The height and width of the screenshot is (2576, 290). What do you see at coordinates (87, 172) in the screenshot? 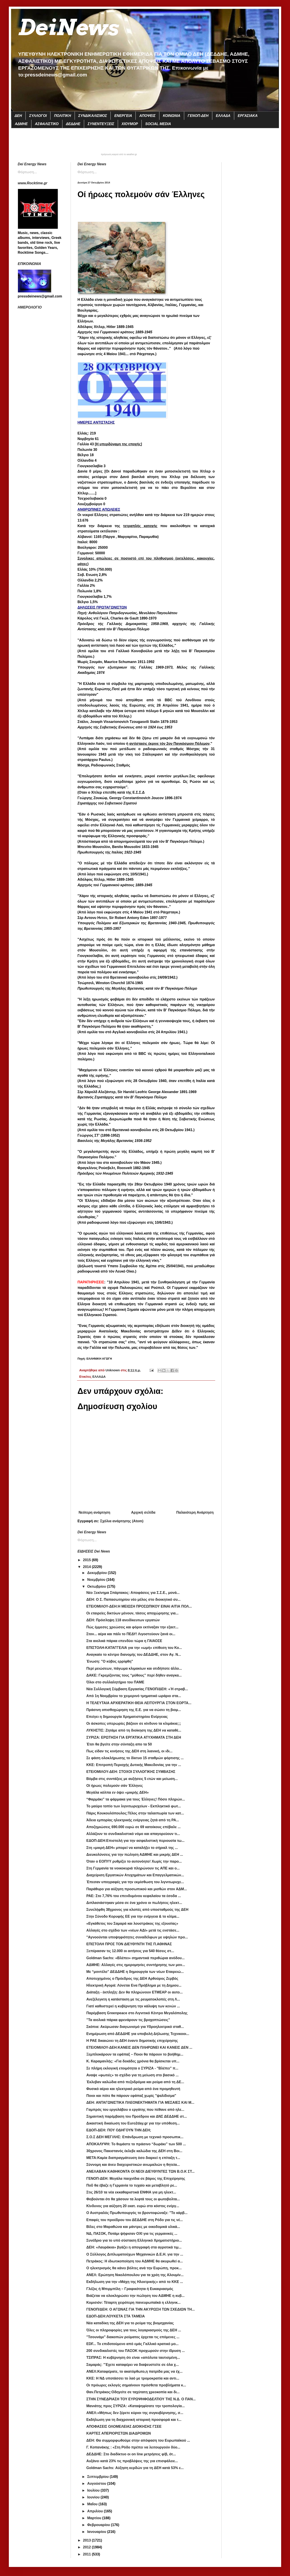
I see `Φόρτωση...` at bounding box center [87, 172].